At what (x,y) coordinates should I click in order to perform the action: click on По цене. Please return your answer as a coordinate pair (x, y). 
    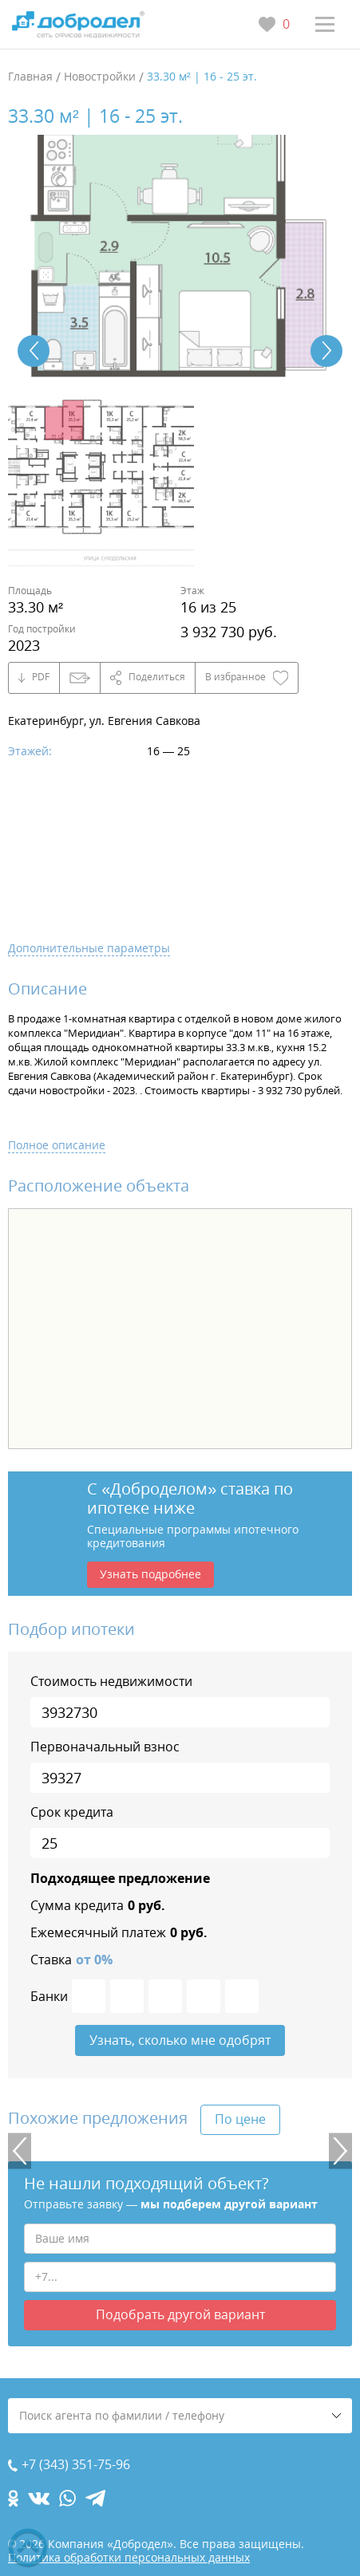
    Looking at the image, I should click on (240, 2119).